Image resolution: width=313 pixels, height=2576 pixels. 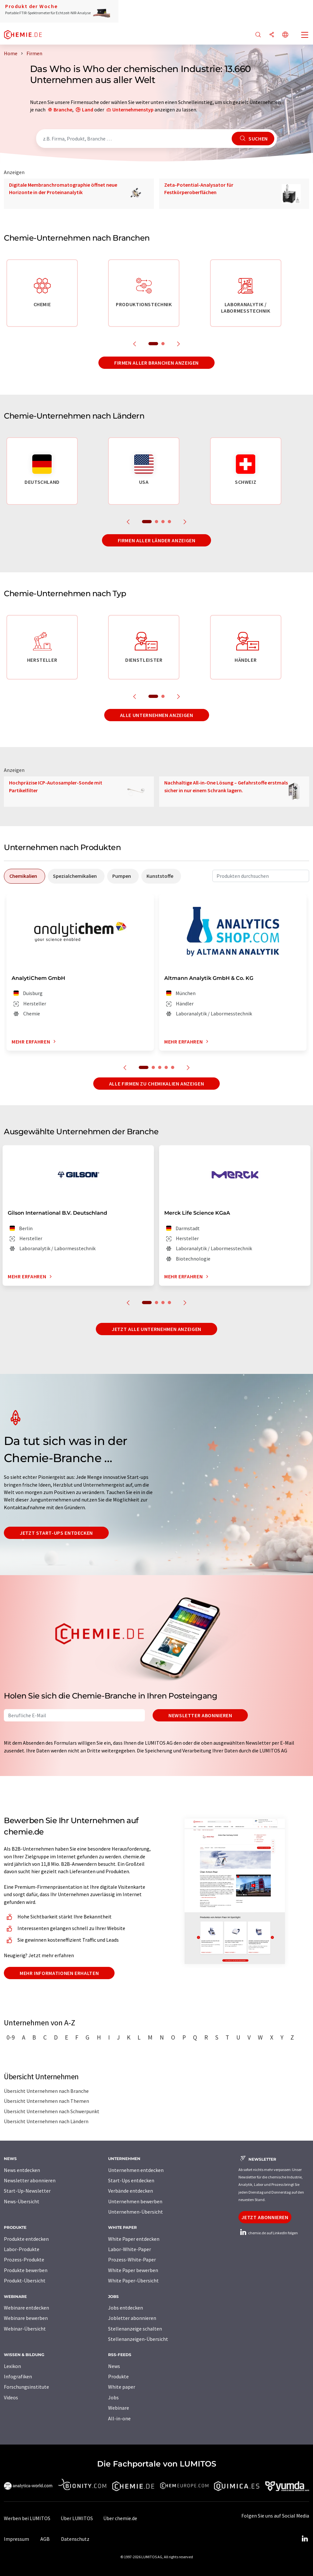 What do you see at coordinates (45, 2539) in the screenshot?
I see `AGB` at bounding box center [45, 2539].